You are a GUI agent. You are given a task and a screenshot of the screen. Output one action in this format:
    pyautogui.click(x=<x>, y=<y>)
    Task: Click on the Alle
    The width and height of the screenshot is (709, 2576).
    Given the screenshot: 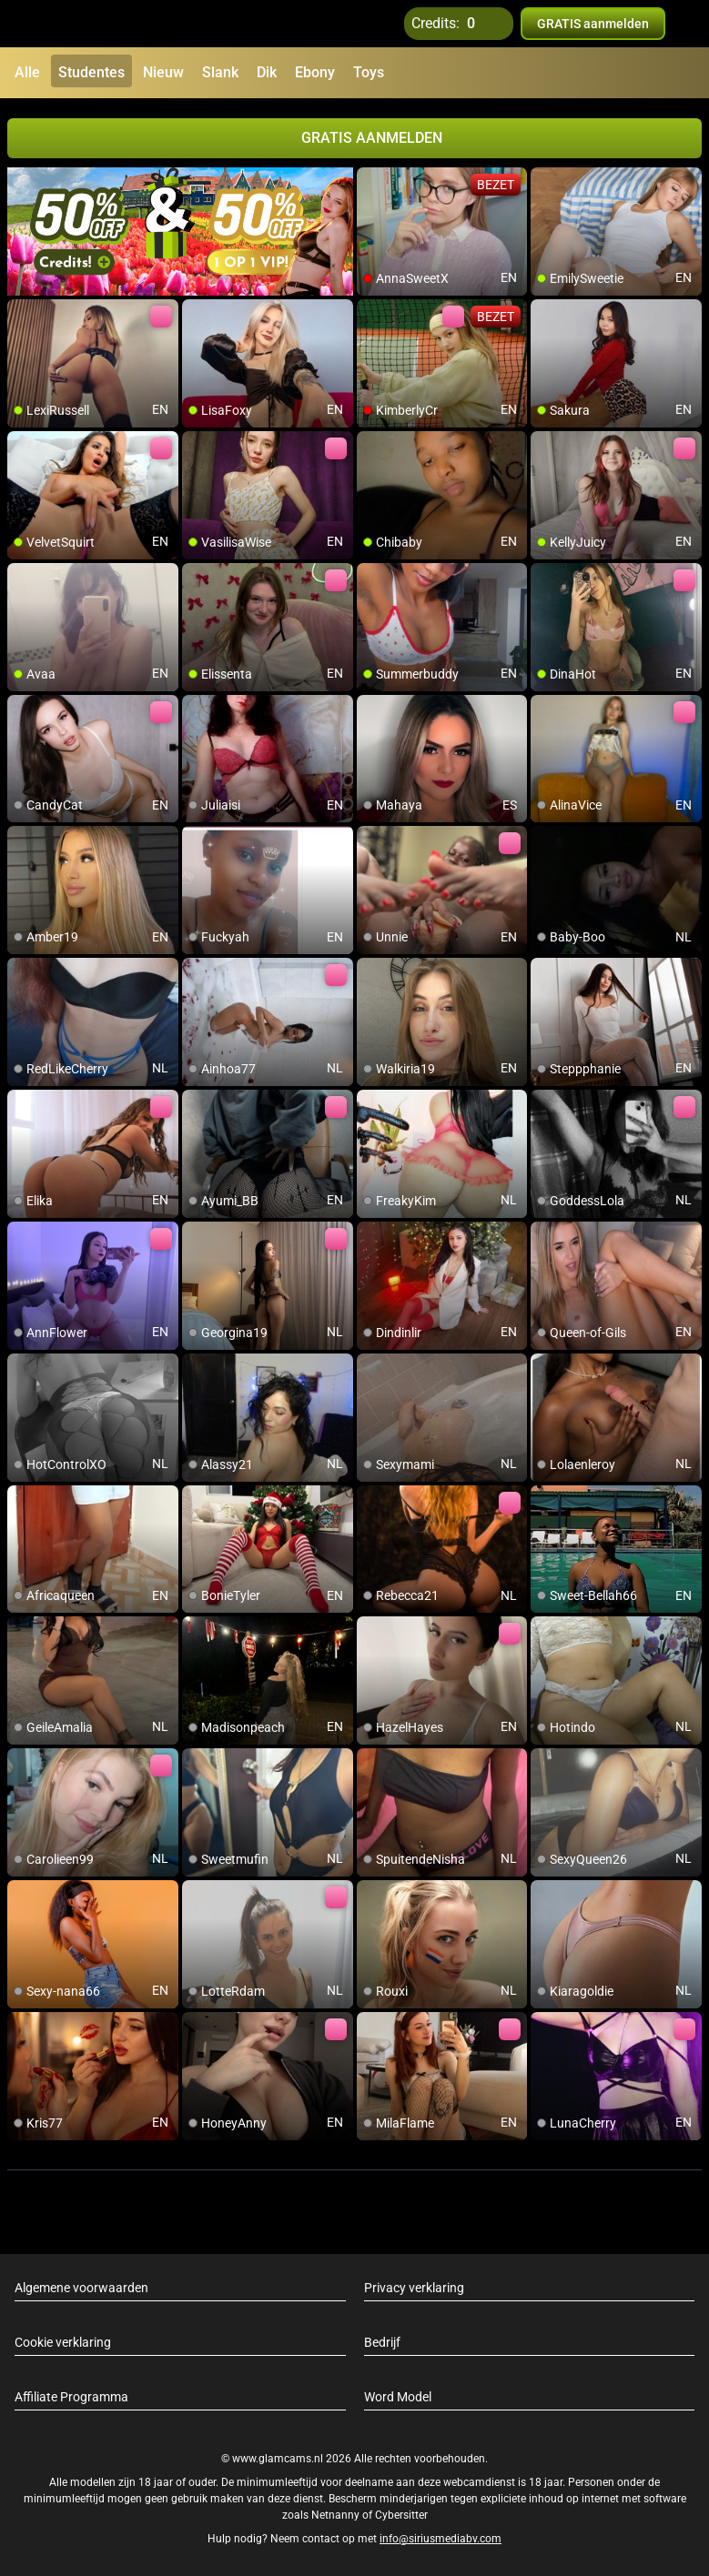 What is the action you would take?
    pyautogui.click(x=27, y=72)
    